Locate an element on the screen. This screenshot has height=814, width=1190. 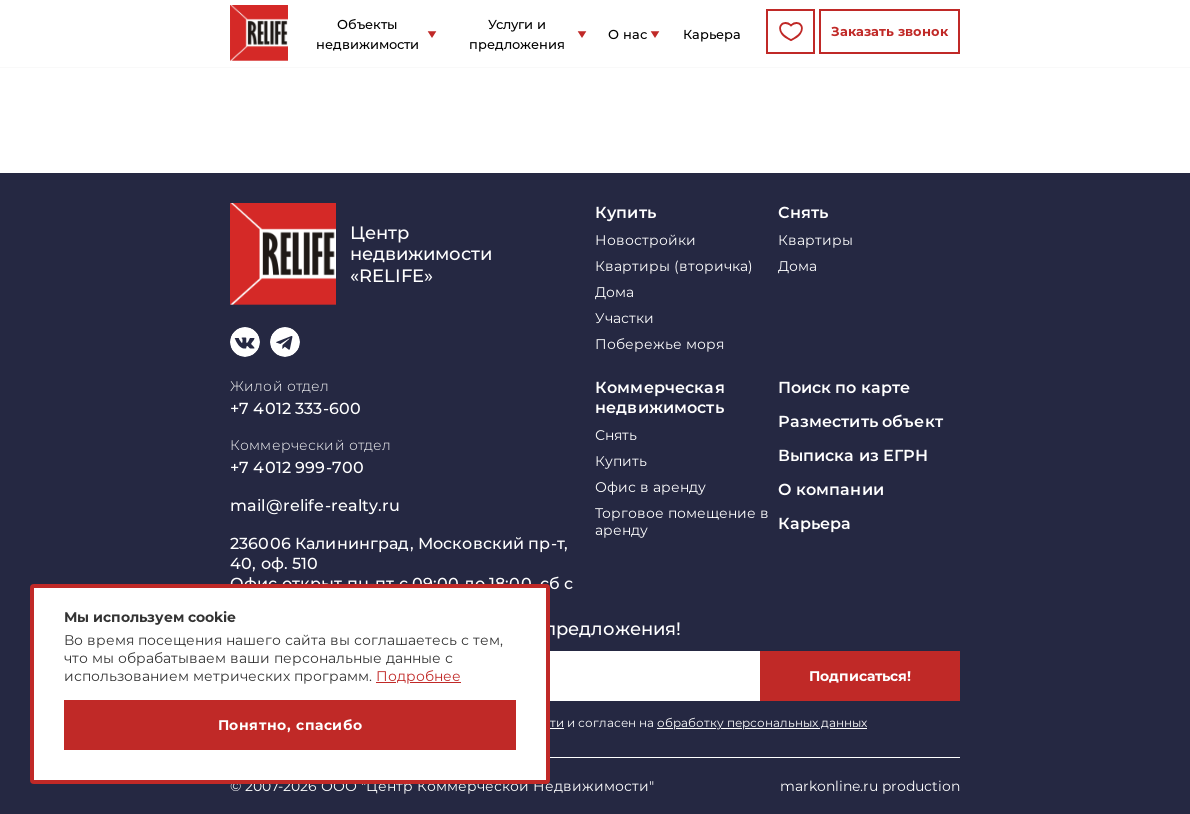
Карьера is located at coordinates (712, 34).